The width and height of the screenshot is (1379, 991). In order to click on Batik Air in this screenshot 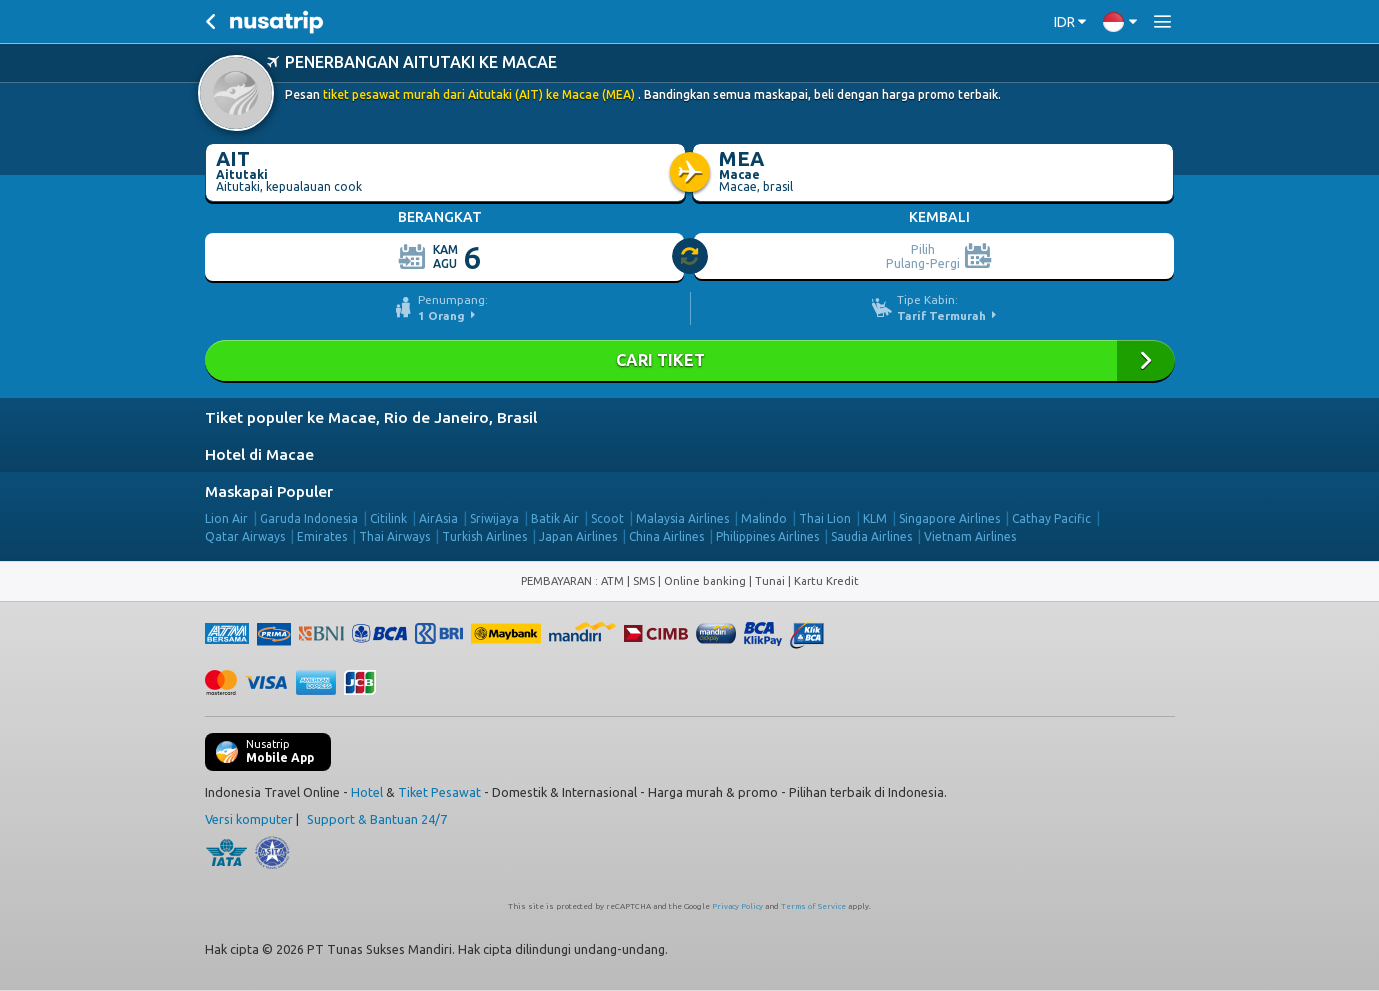, I will do `click(555, 518)`.